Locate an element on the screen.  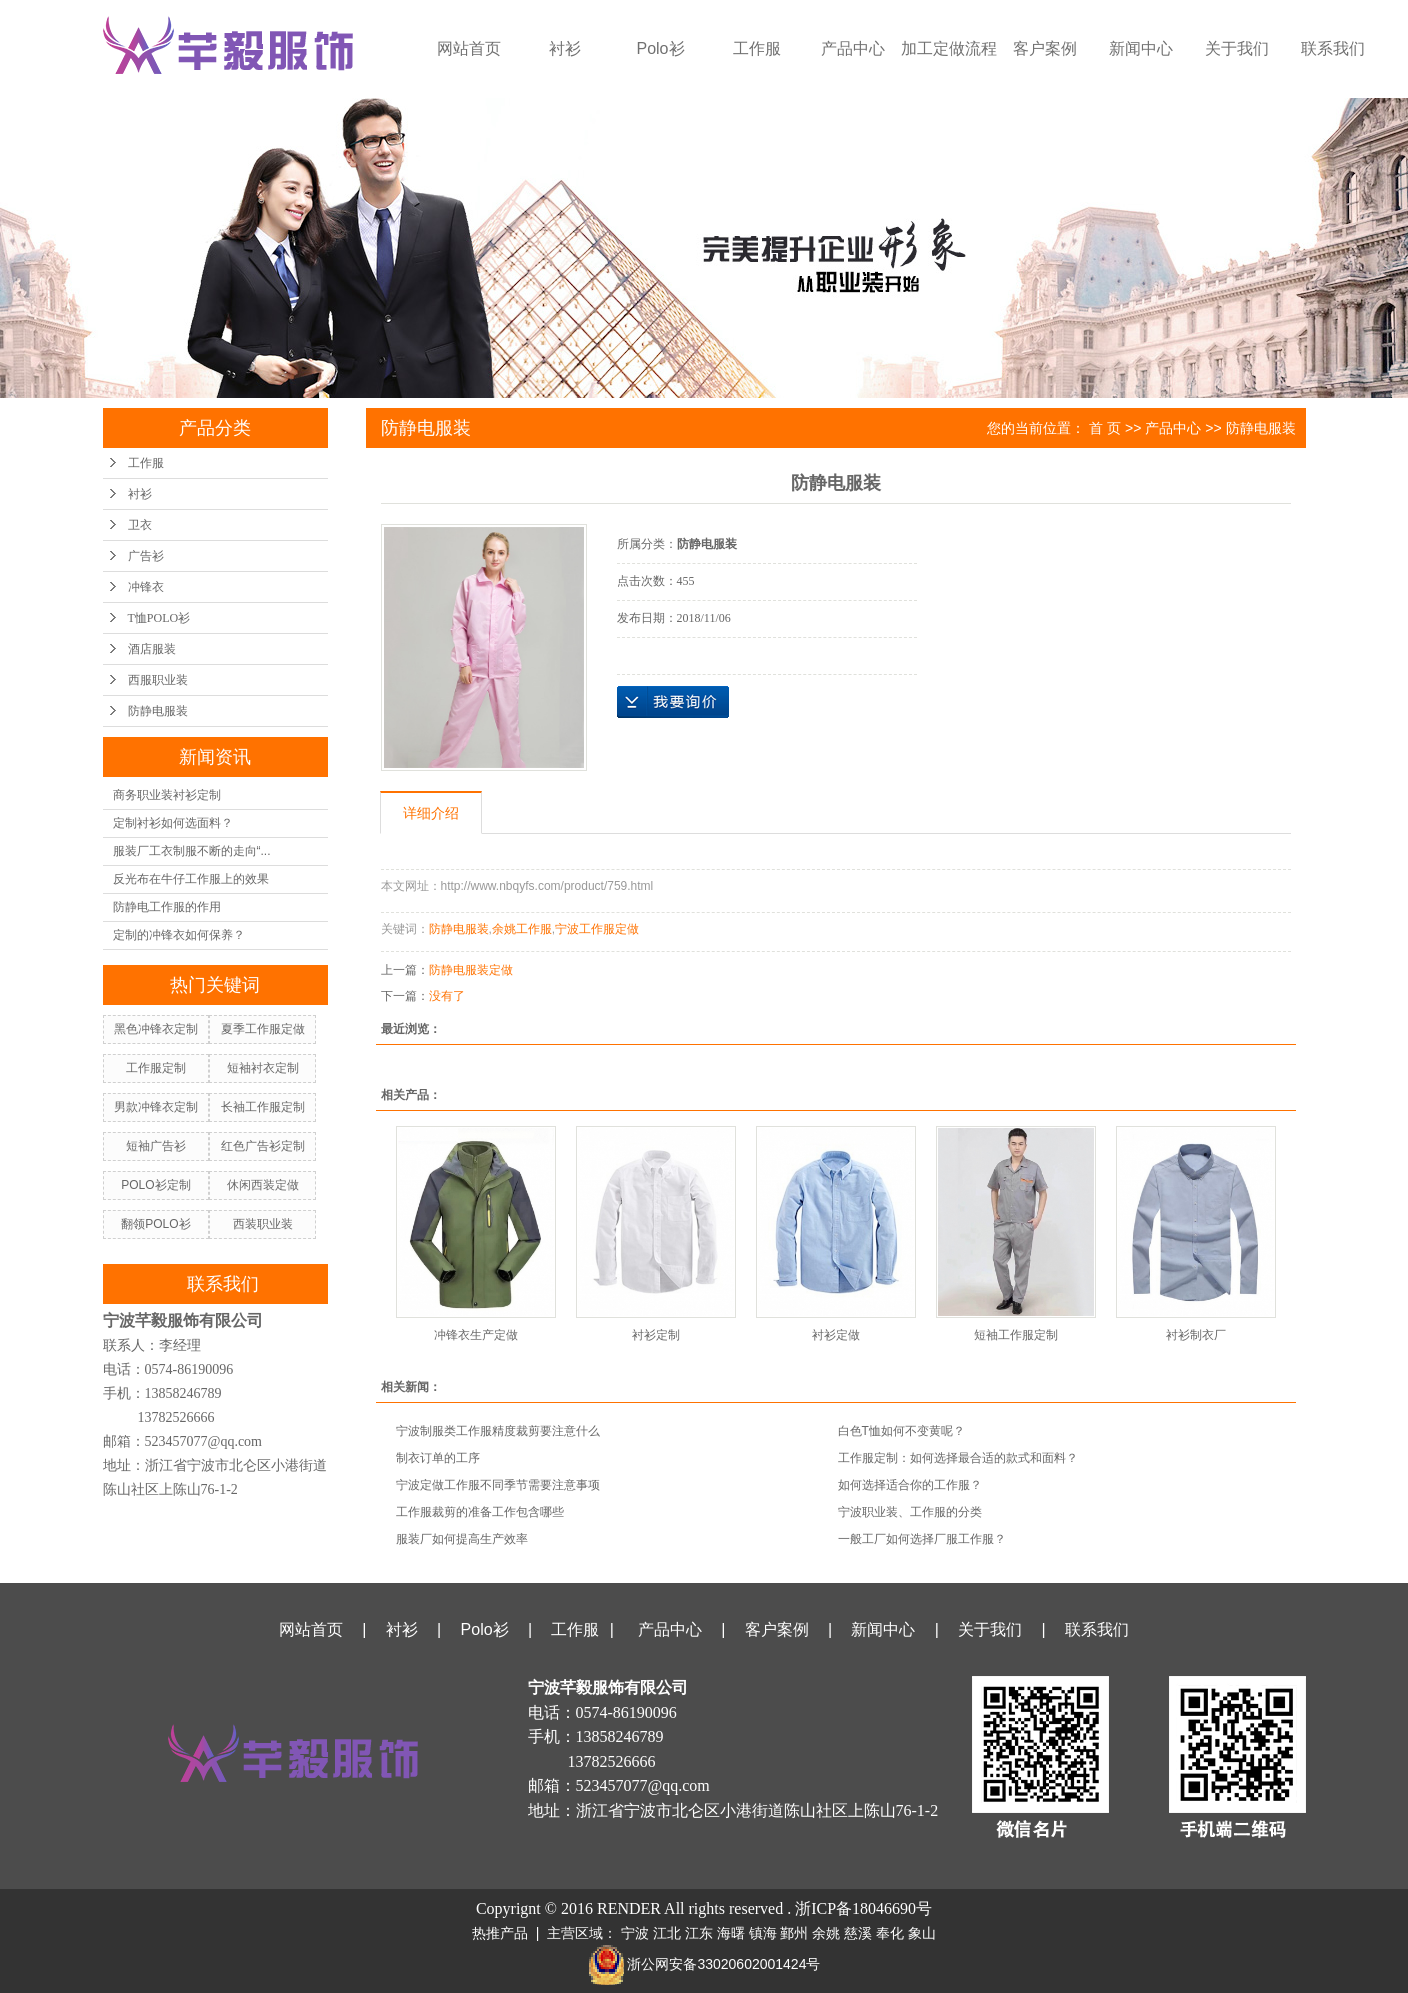
鄞州 is located at coordinates (794, 1933).